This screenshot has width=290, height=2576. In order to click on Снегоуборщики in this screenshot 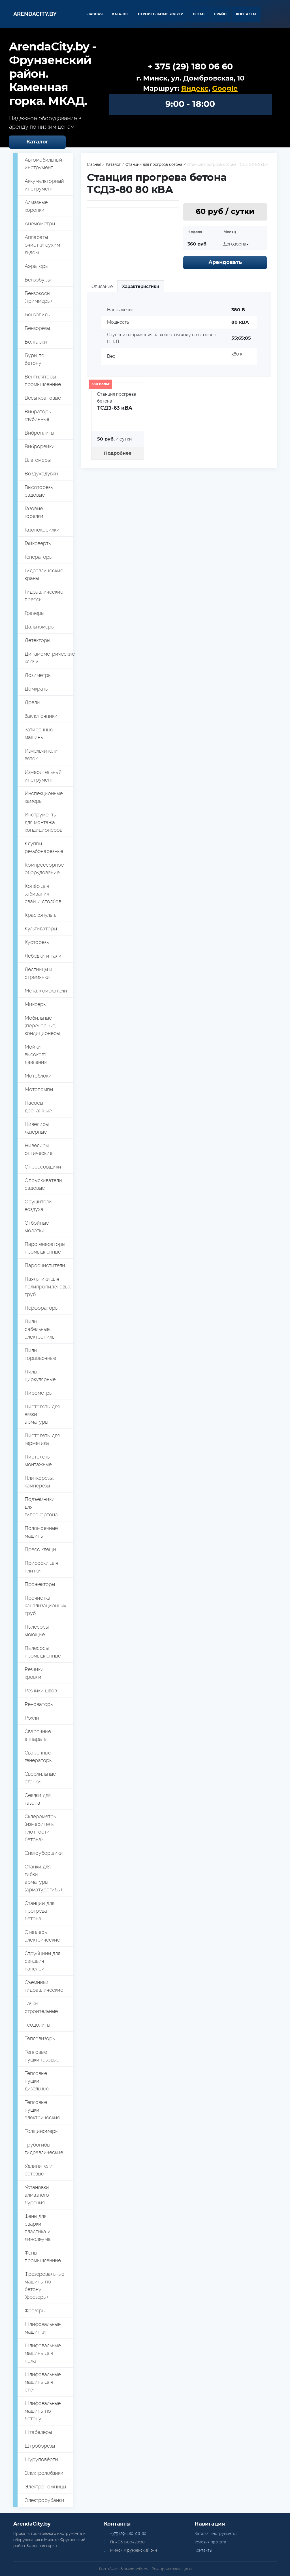, I will do `click(44, 1853)`.